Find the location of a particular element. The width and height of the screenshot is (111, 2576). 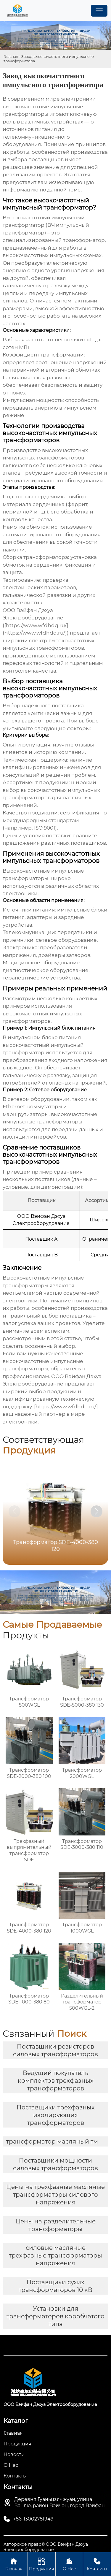

Поставщики сухих трансформаторов 10 кВ is located at coordinates (55, 2286).